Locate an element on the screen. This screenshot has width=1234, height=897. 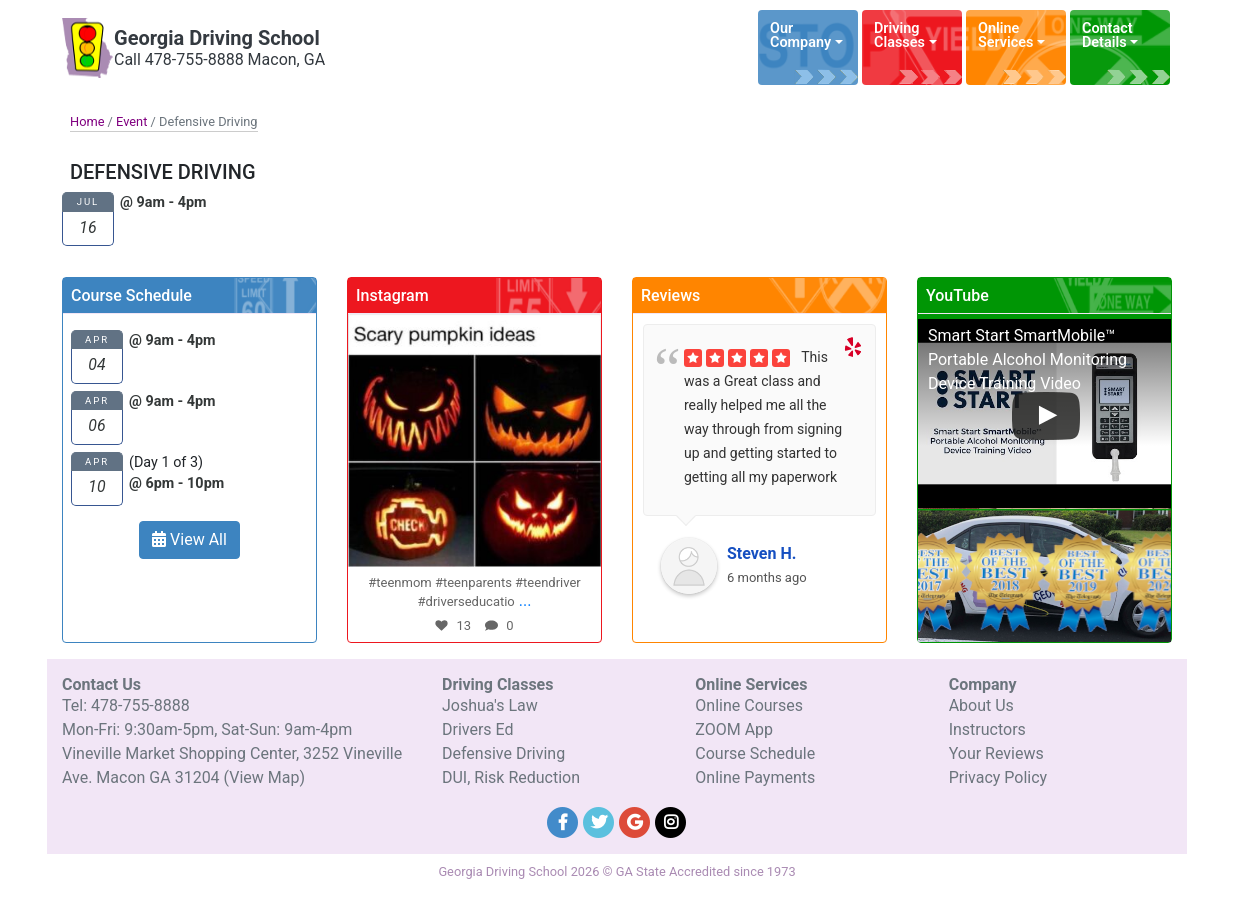
Defensive Driving is located at coordinates (503, 753).